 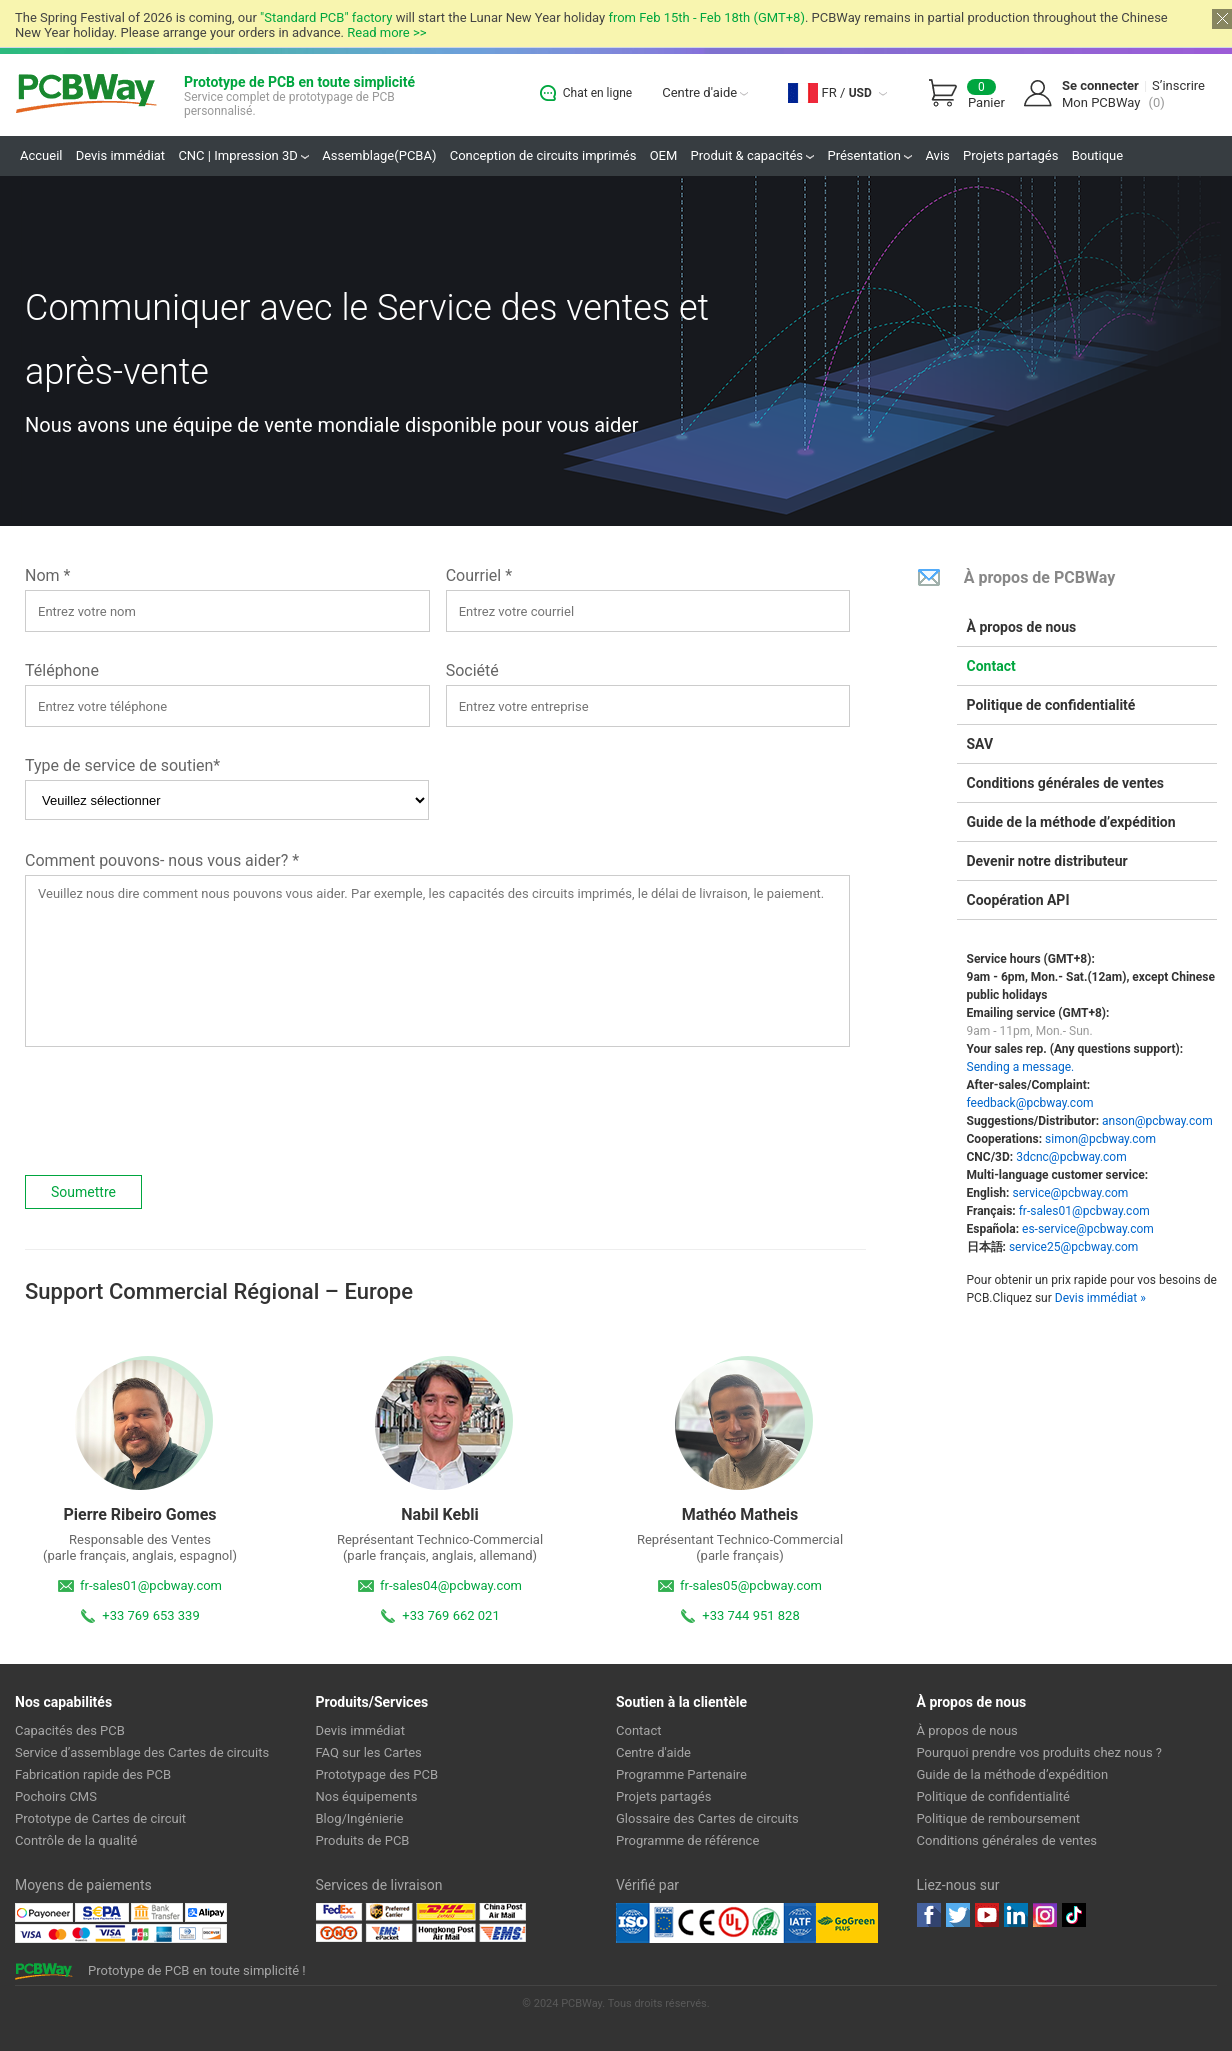 What do you see at coordinates (753, 155) in the screenshot?
I see `Produit & capacités` at bounding box center [753, 155].